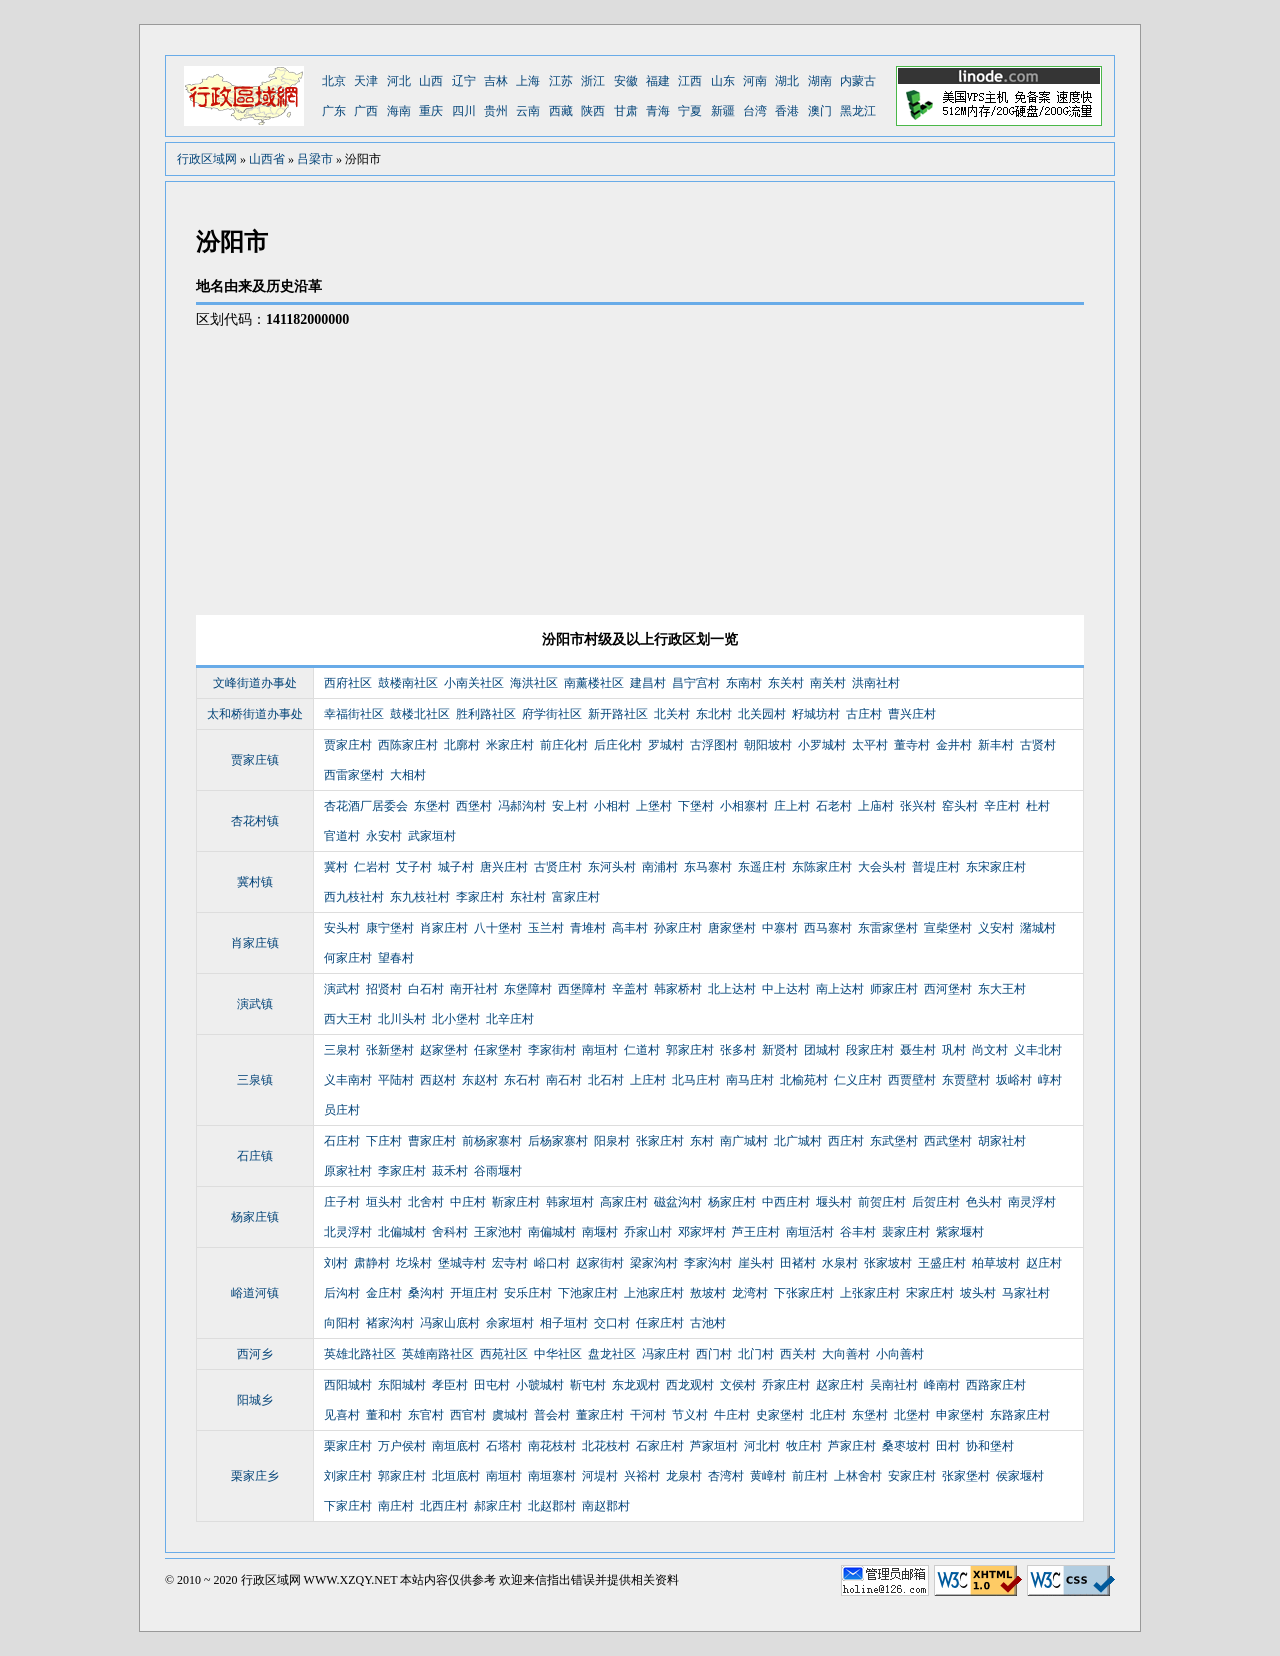 The image size is (1280, 1656). What do you see at coordinates (600, 1476) in the screenshot?
I see `河堤村` at bounding box center [600, 1476].